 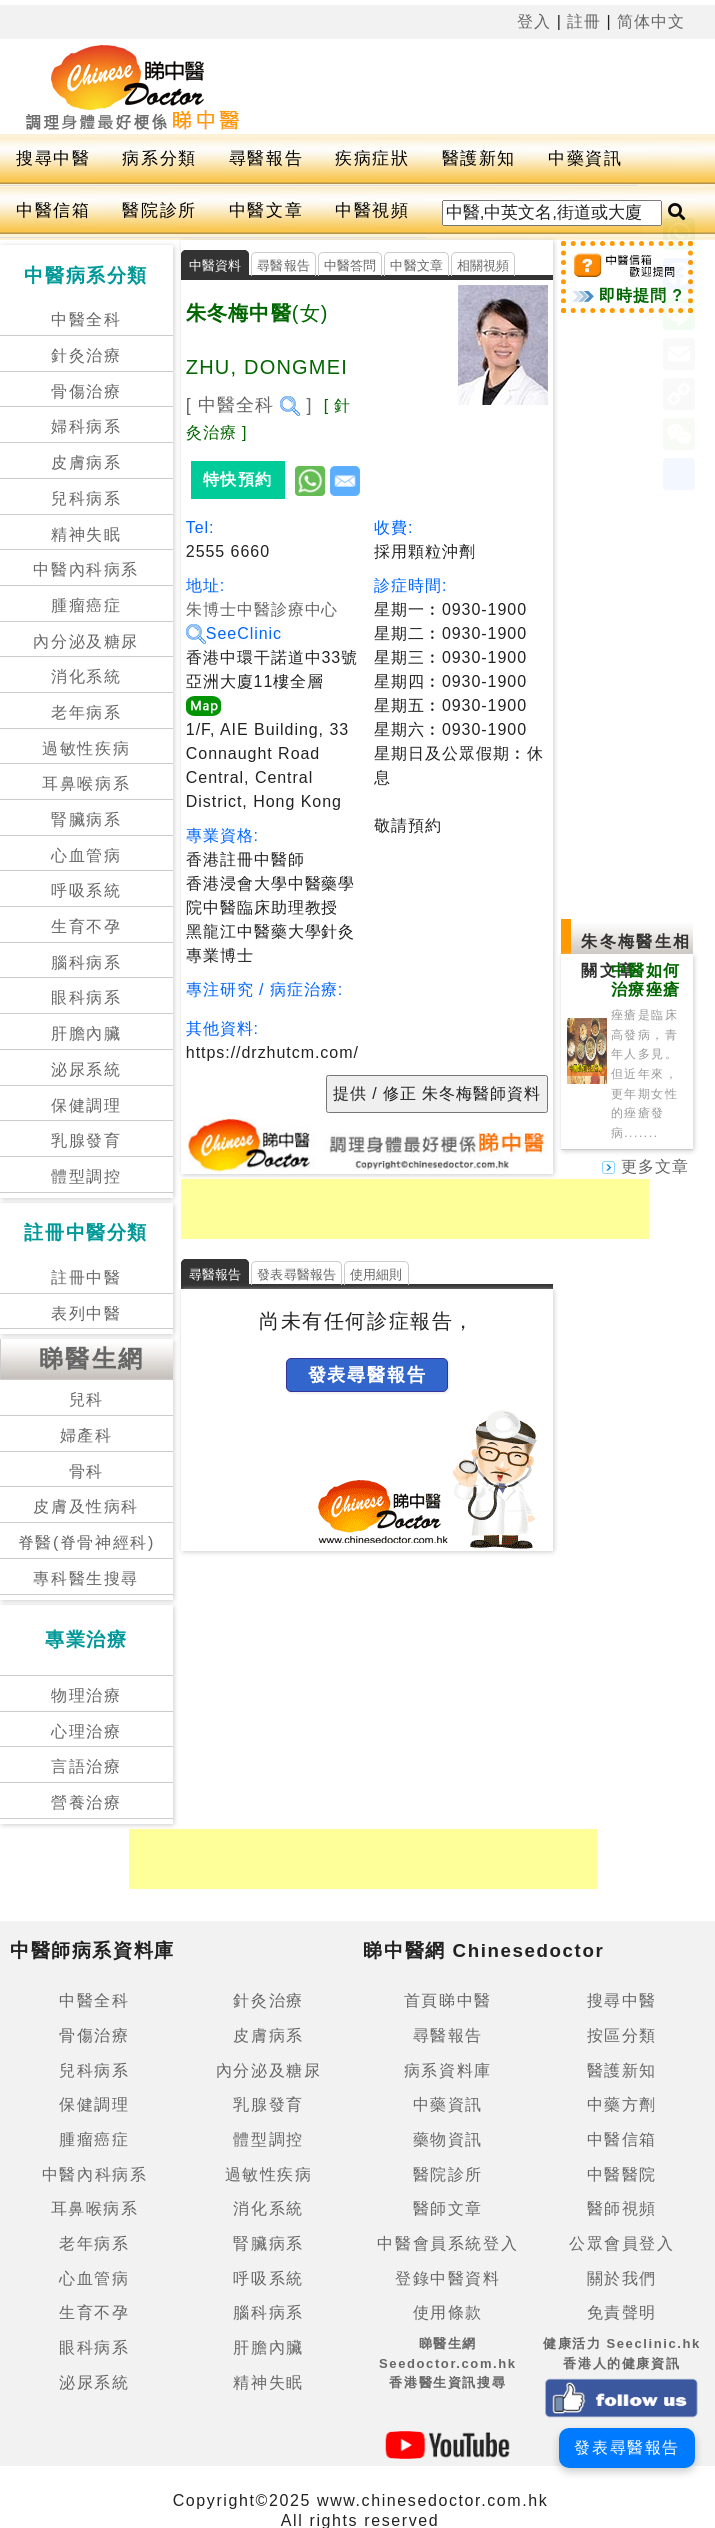 What do you see at coordinates (447, 2243) in the screenshot?
I see `中醫會員系統登入` at bounding box center [447, 2243].